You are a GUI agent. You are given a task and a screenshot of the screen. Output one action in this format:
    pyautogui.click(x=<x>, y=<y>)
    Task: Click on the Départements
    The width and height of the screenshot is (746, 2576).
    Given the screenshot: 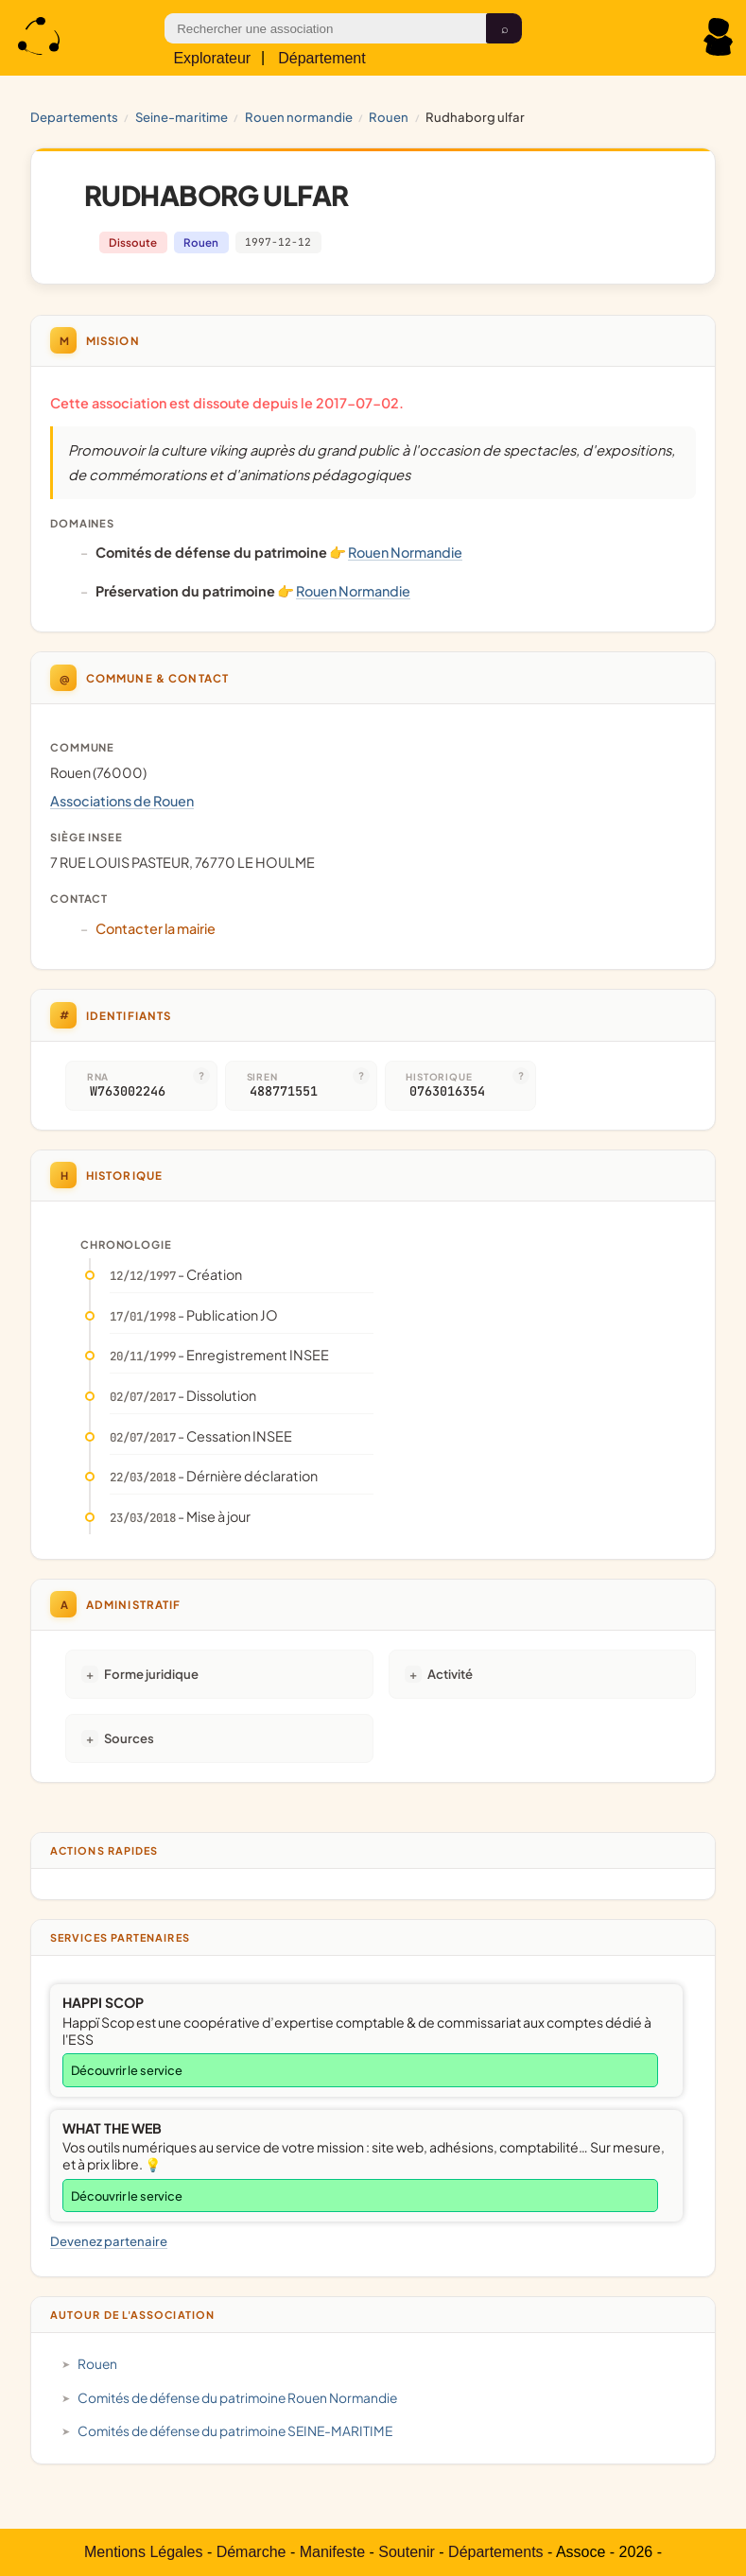 What is the action you would take?
    pyautogui.click(x=496, y=2552)
    